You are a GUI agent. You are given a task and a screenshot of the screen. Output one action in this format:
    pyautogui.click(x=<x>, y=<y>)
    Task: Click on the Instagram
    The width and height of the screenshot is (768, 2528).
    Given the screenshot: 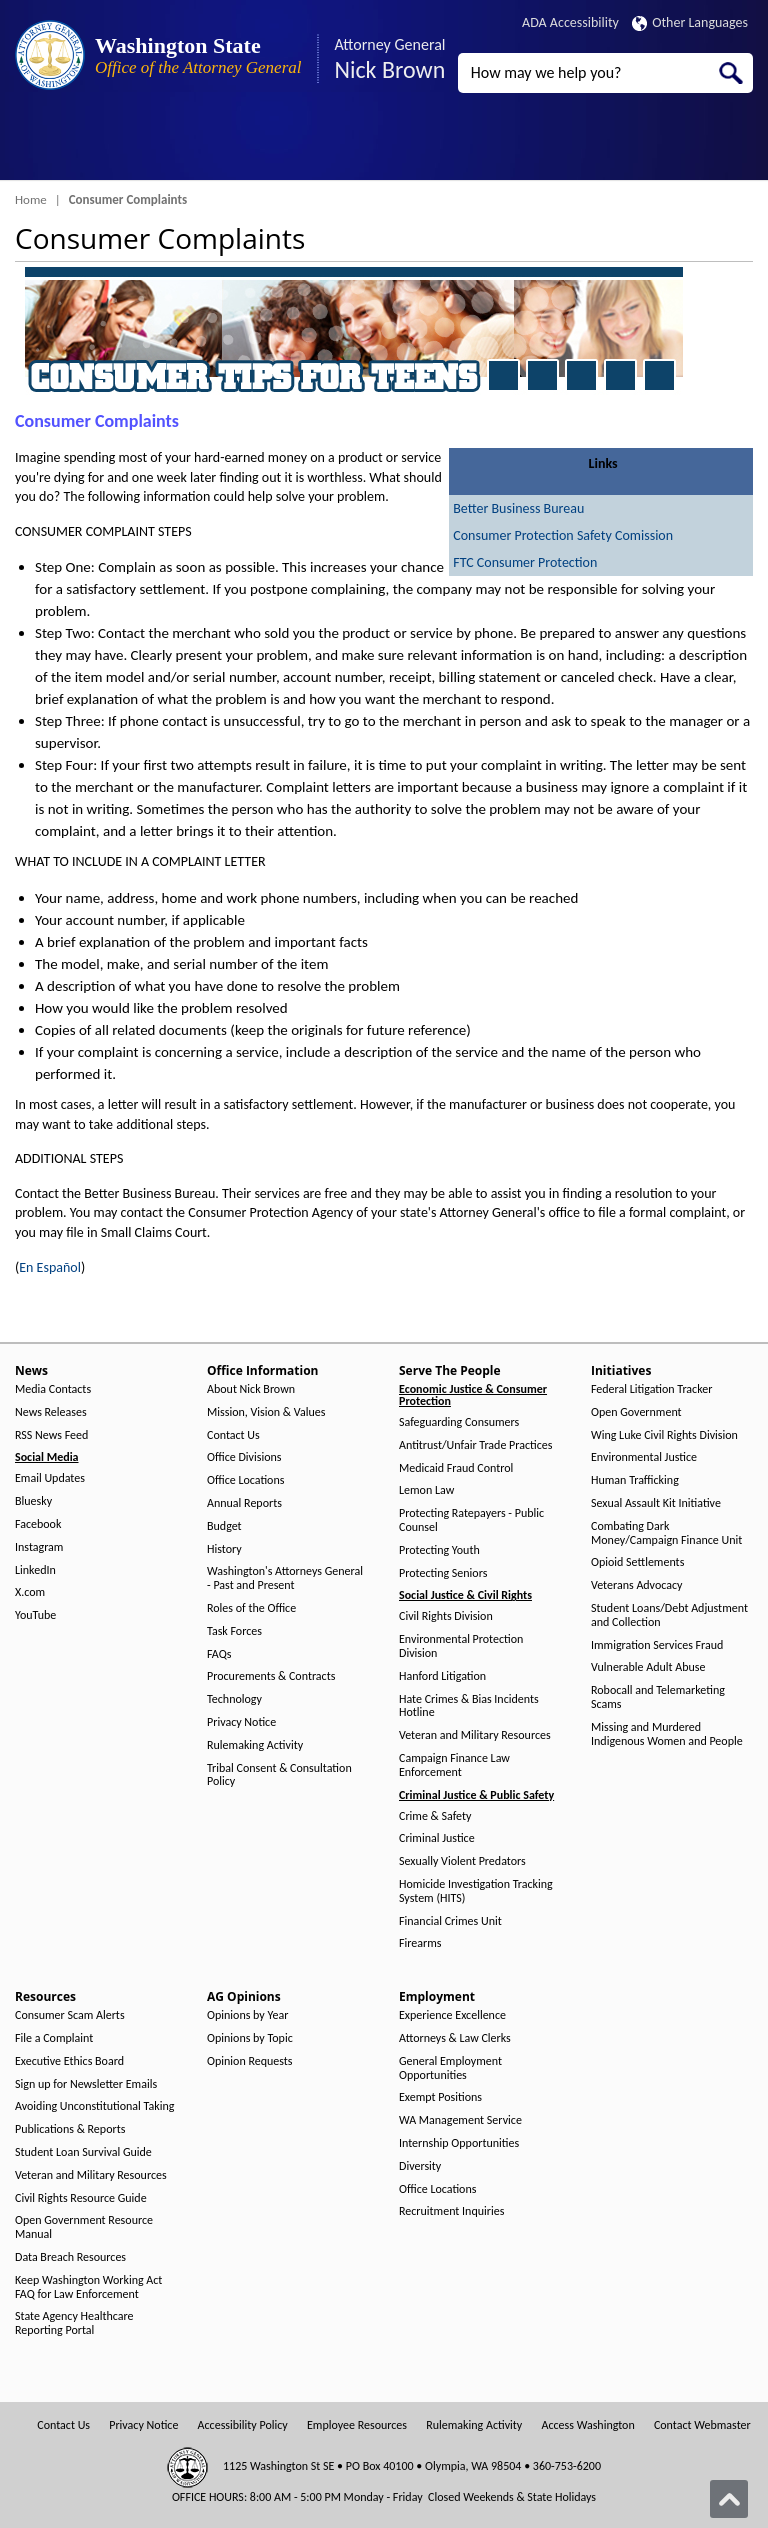 What is the action you would take?
    pyautogui.click(x=39, y=1547)
    